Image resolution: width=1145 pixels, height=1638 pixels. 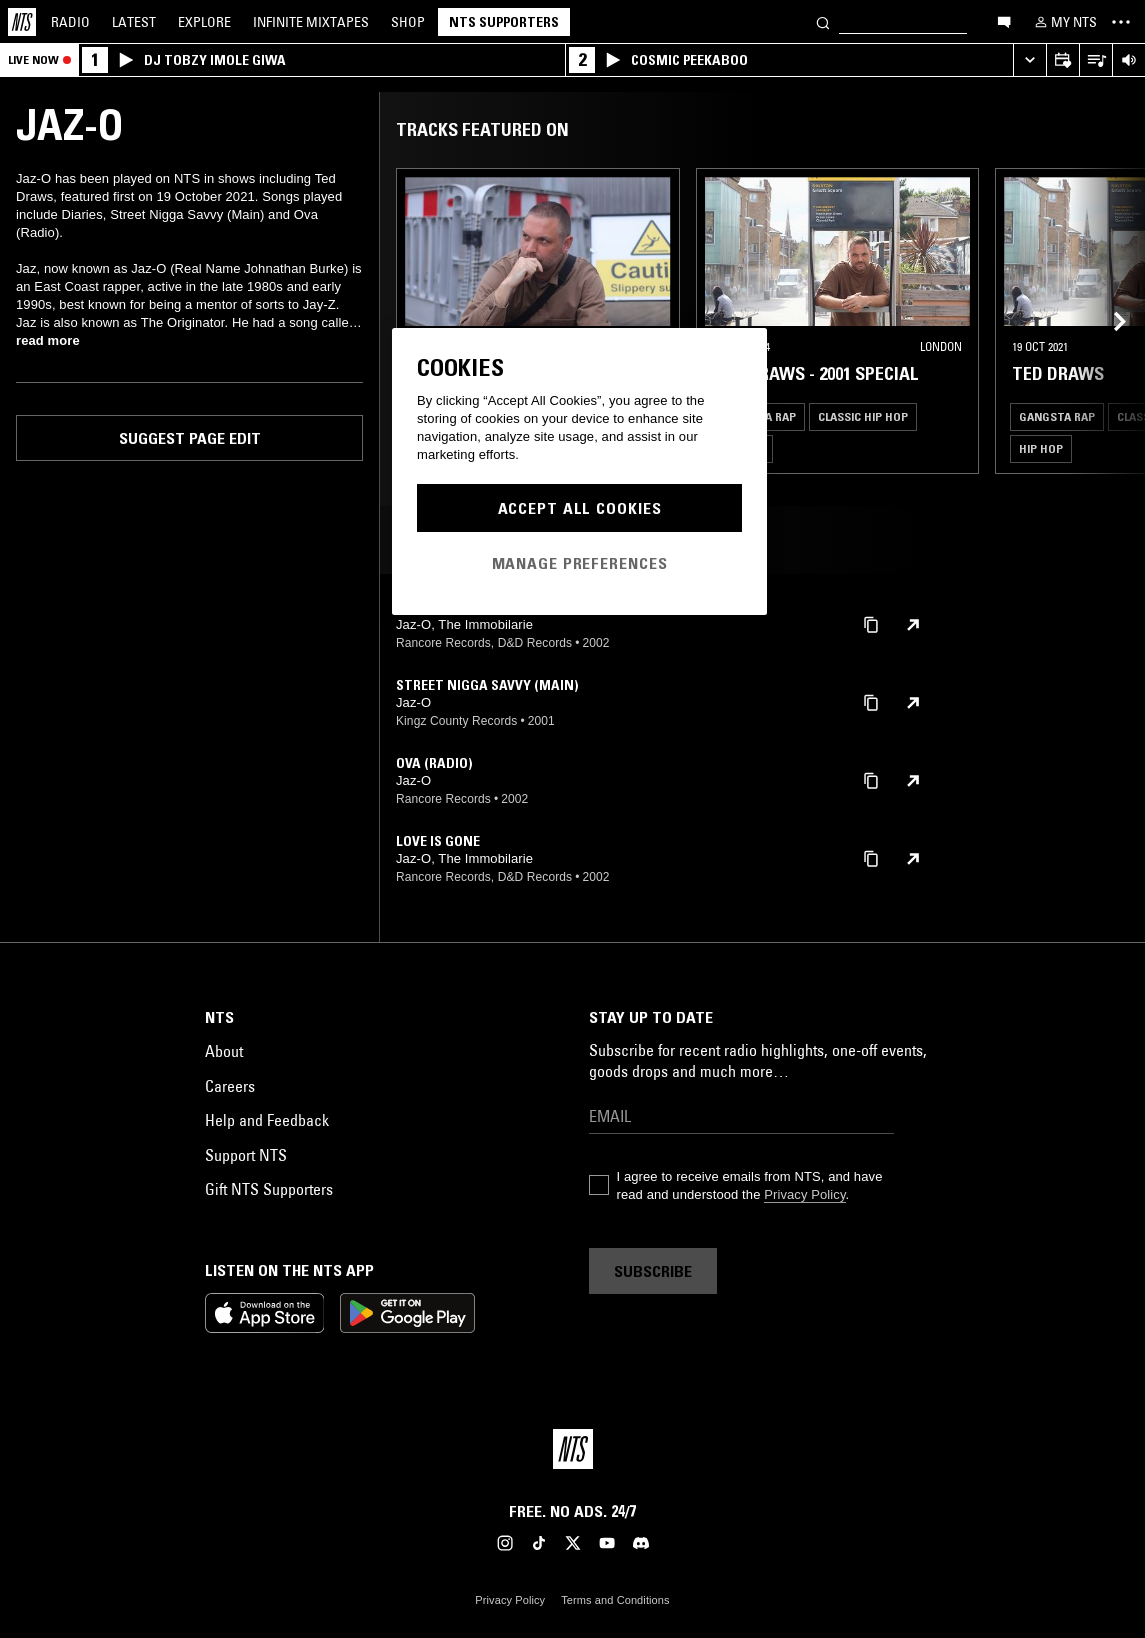 I want to click on Hip Hop, so click(x=1041, y=448).